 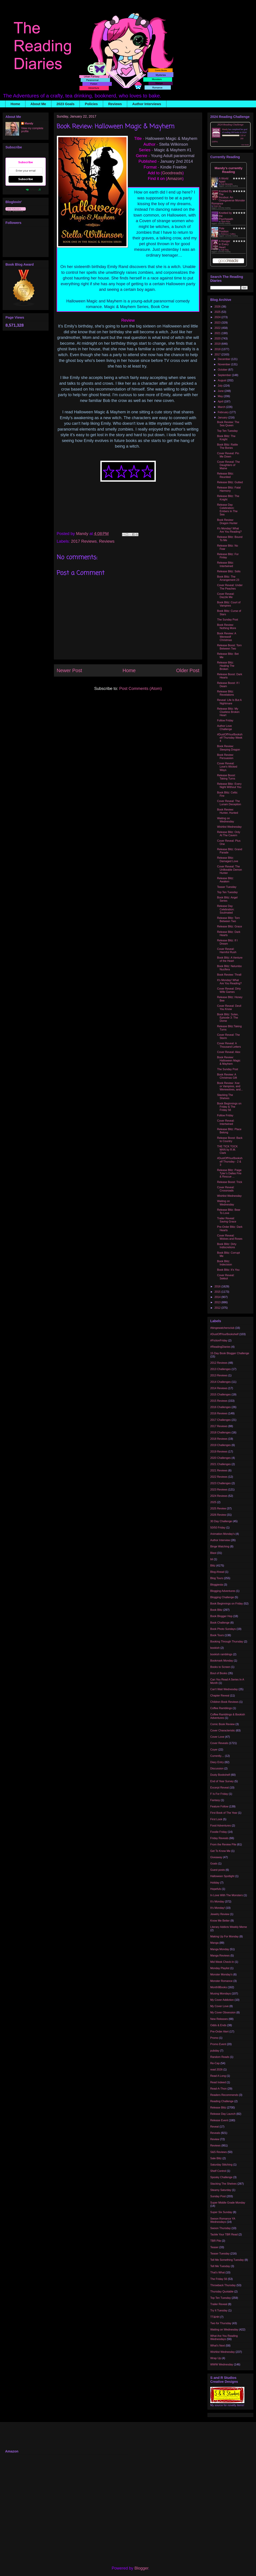 I want to click on Jewelry Review, so click(x=219, y=1914).